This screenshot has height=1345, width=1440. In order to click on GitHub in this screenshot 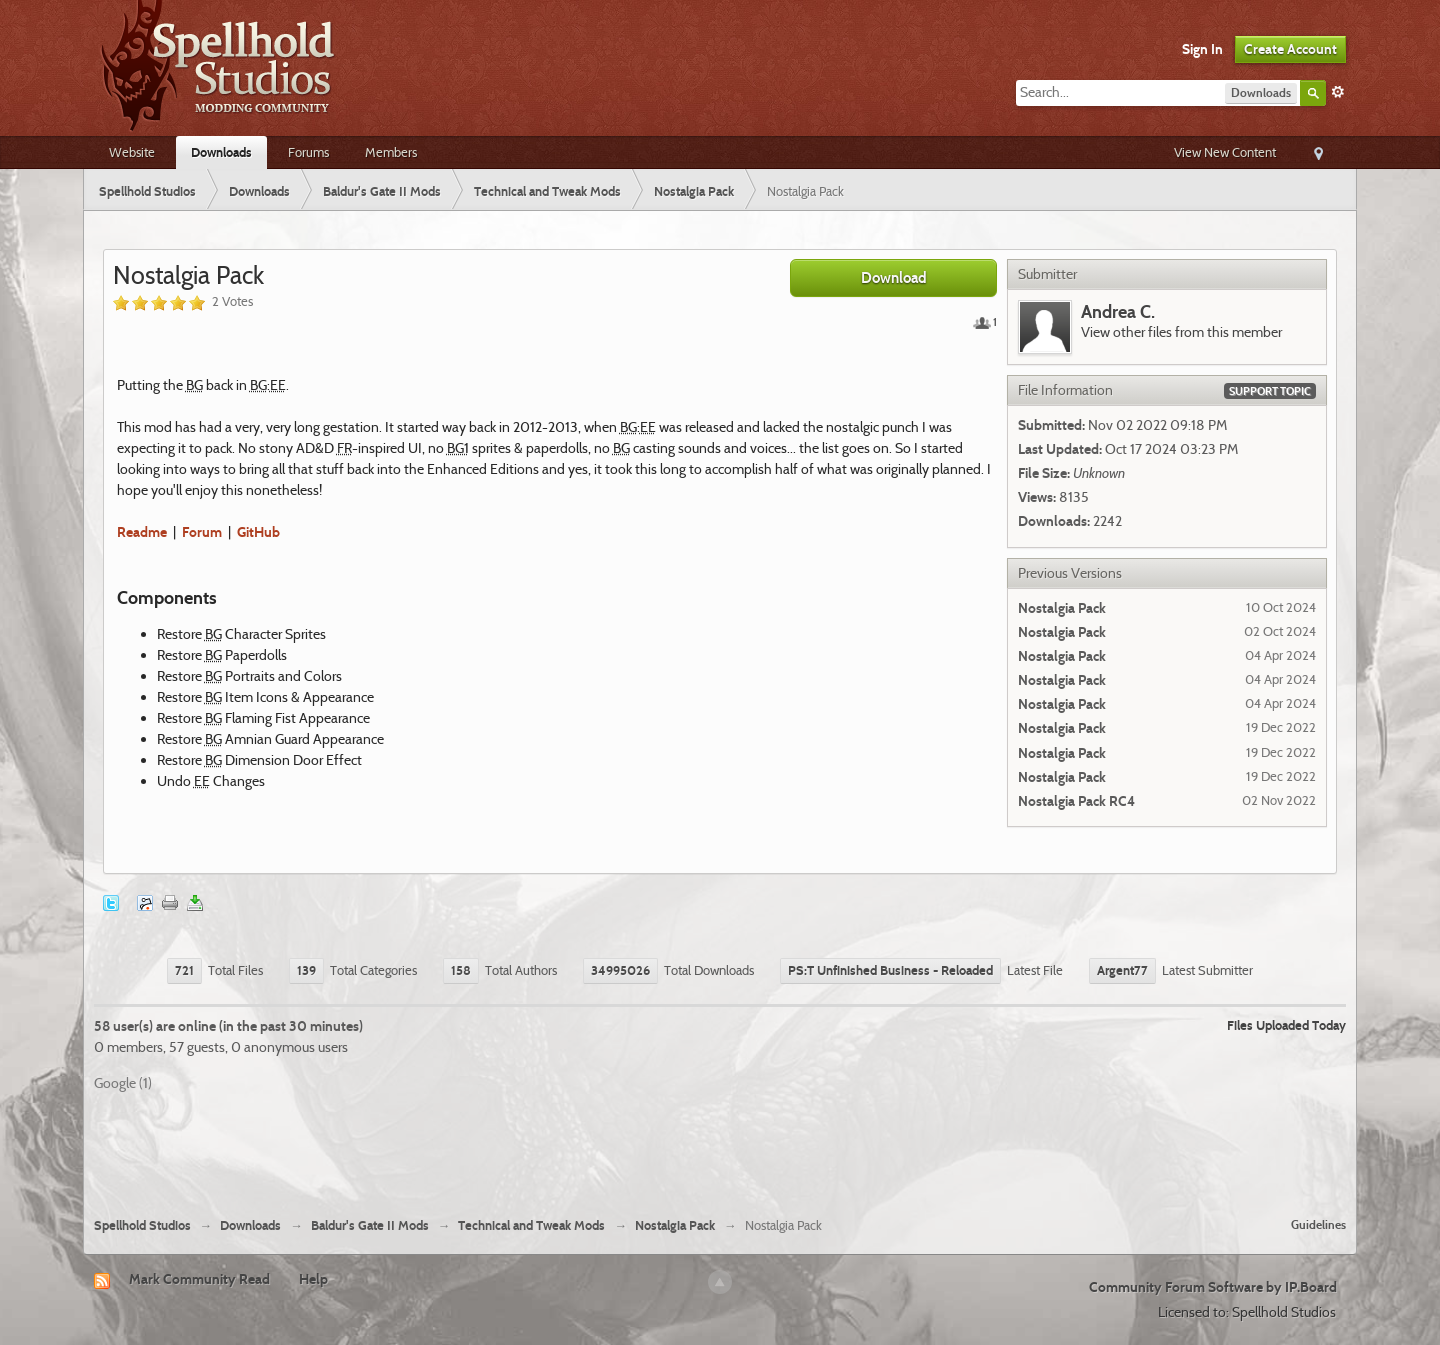, I will do `click(258, 532)`.